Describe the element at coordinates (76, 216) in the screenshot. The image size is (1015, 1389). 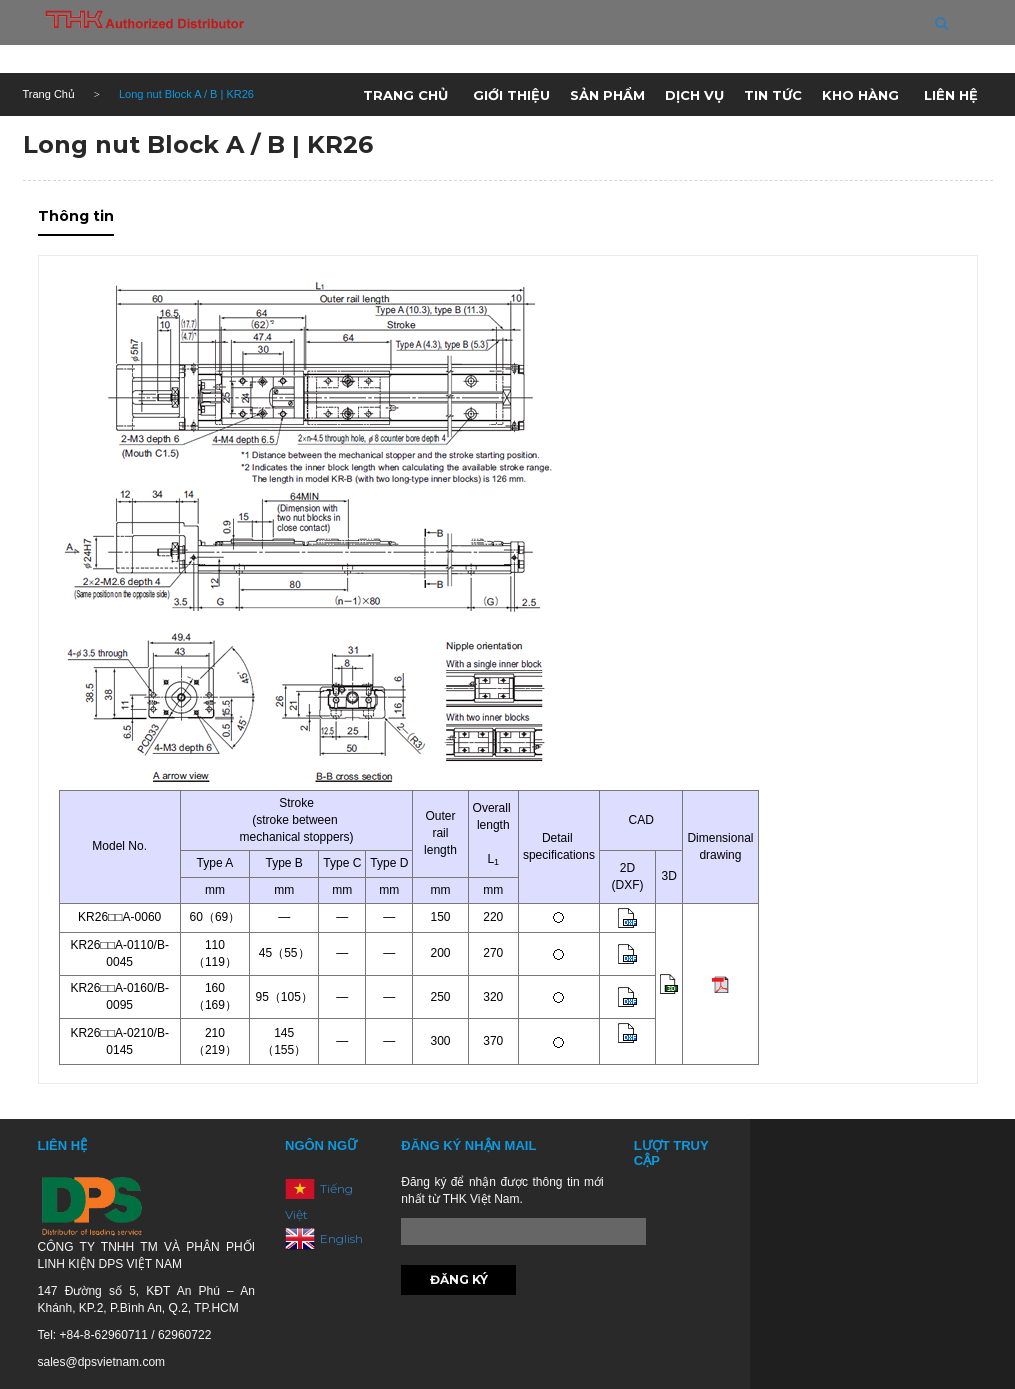
I see `Thông tin [tab]` at that location.